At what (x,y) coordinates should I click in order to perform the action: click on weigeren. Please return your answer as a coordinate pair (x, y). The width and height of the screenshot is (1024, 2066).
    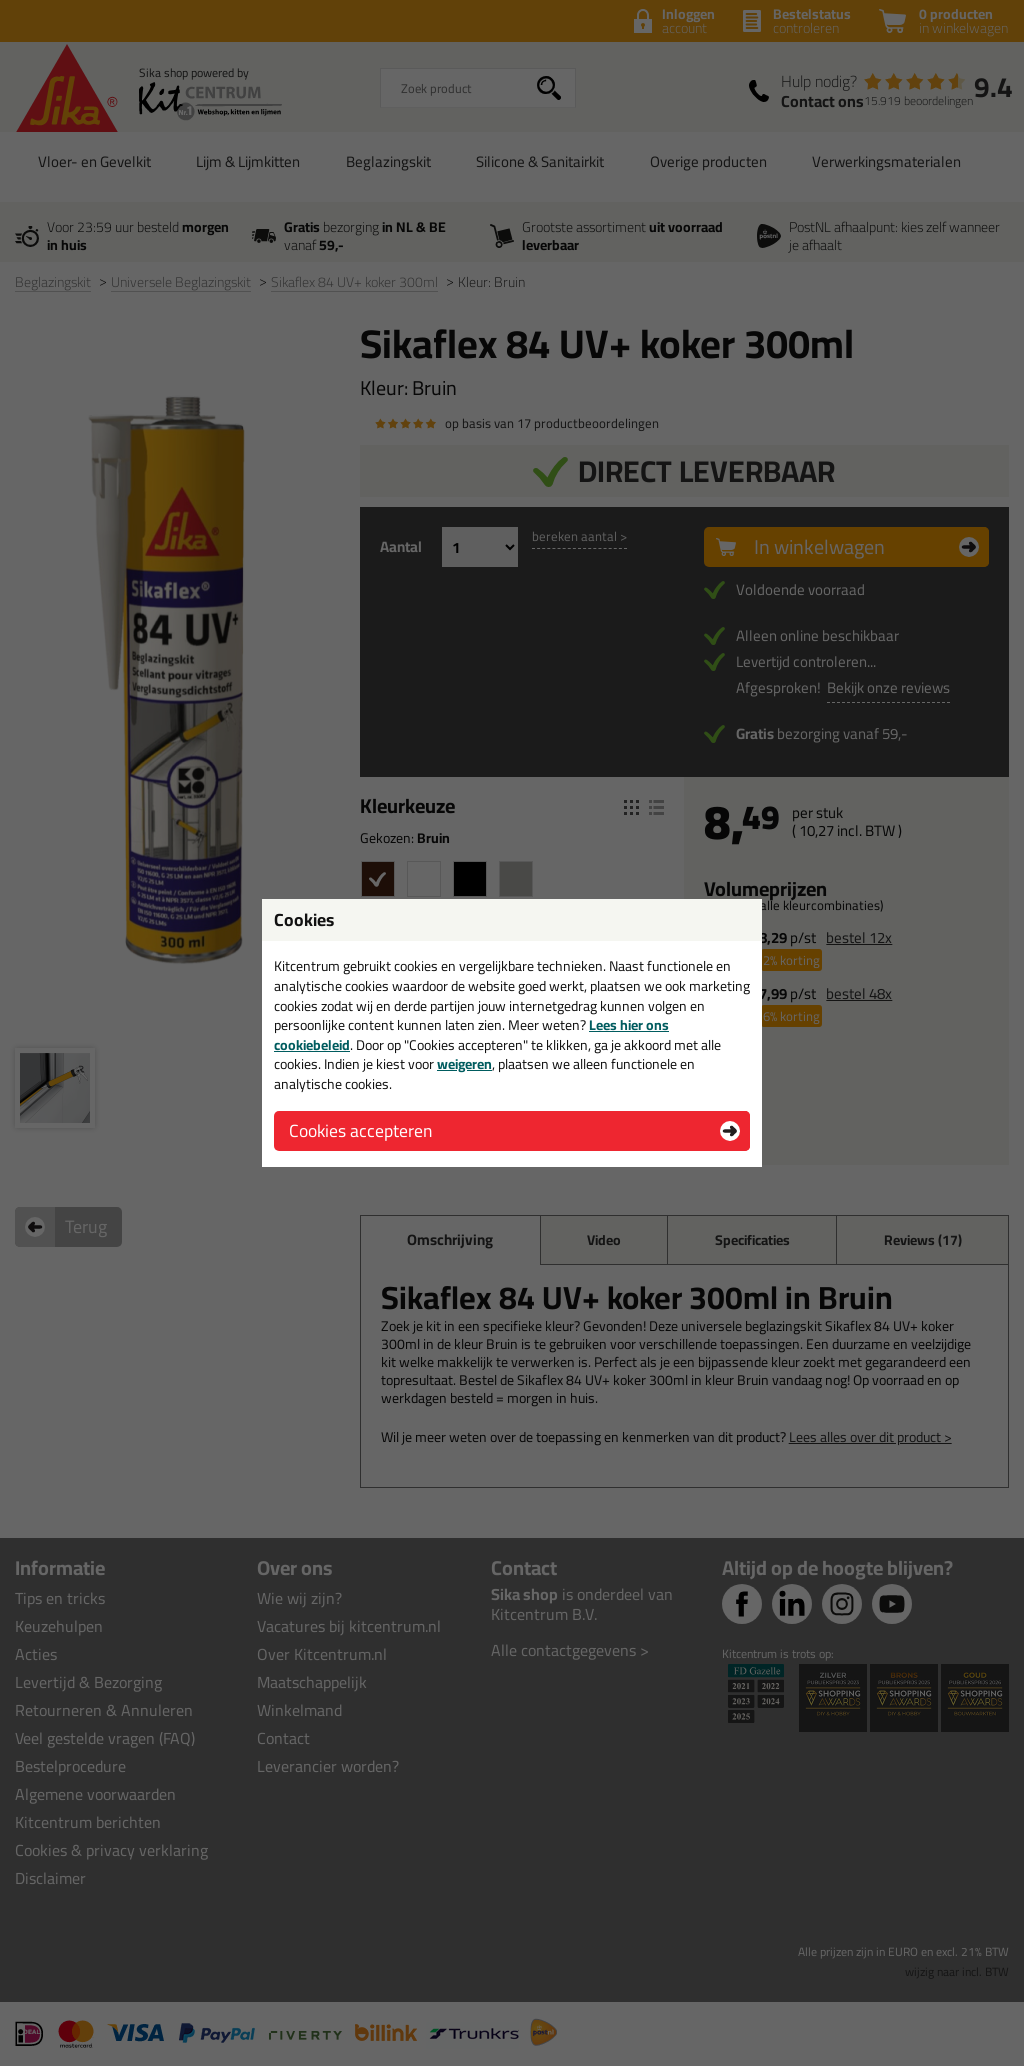
    Looking at the image, I should click on (464, 1064).